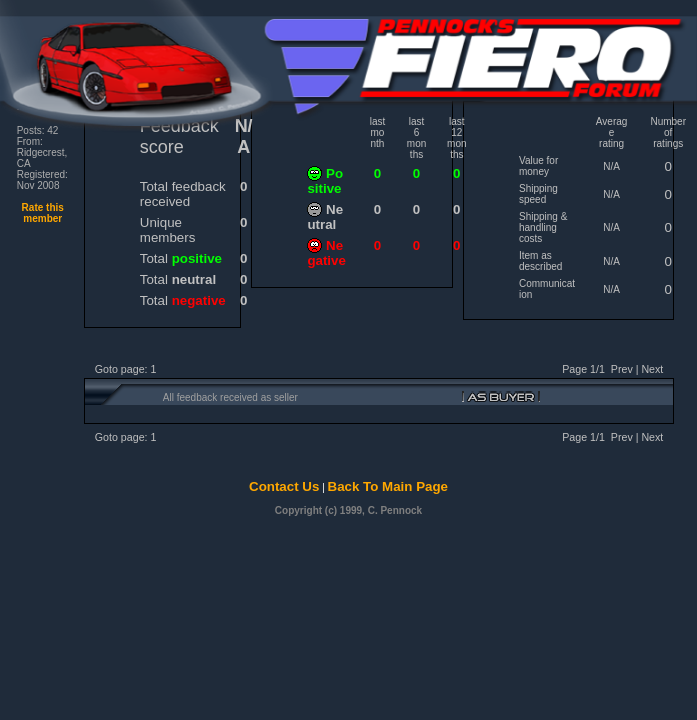  I want to click on Back To Main Page, so click(388, 486).